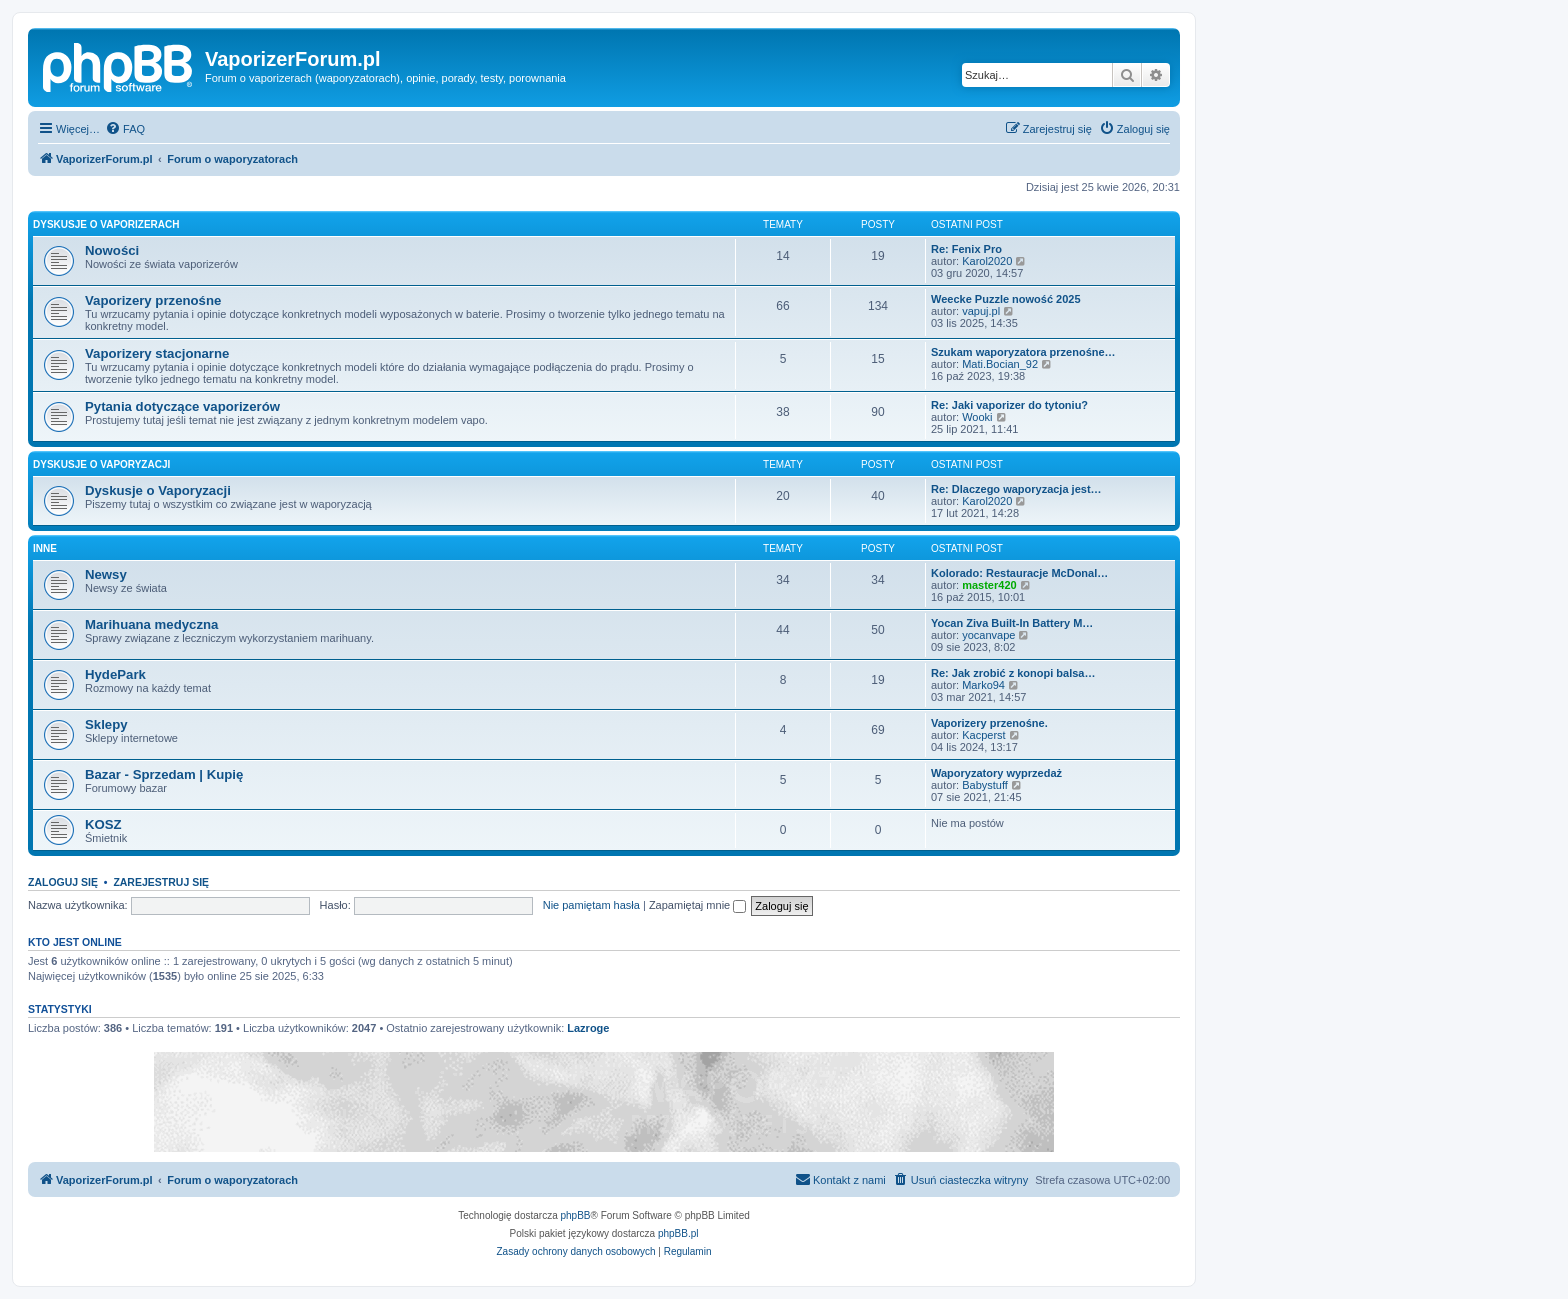 This screenshot has width=1568, height=1299. Describe the element at coordinates (106, 724) in the screenshot. I see `Sklepy` at that location.